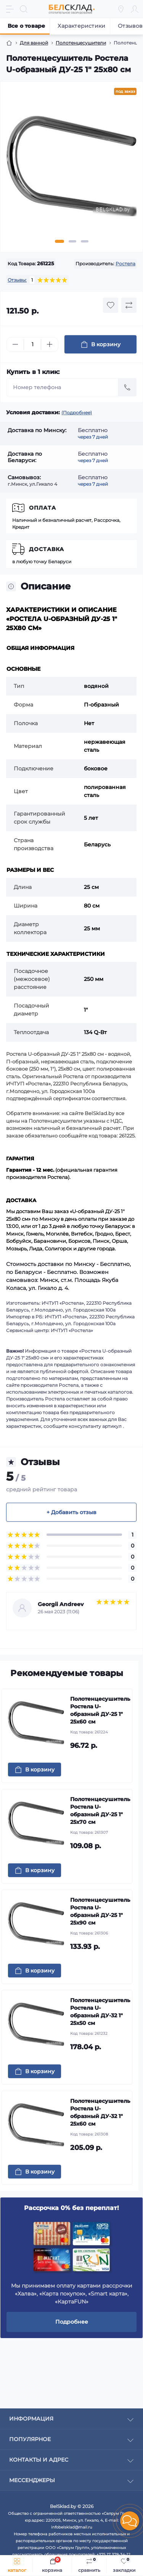 This screenshot has height=2576, width=143. I want to click on [Account], so click(134, 9).